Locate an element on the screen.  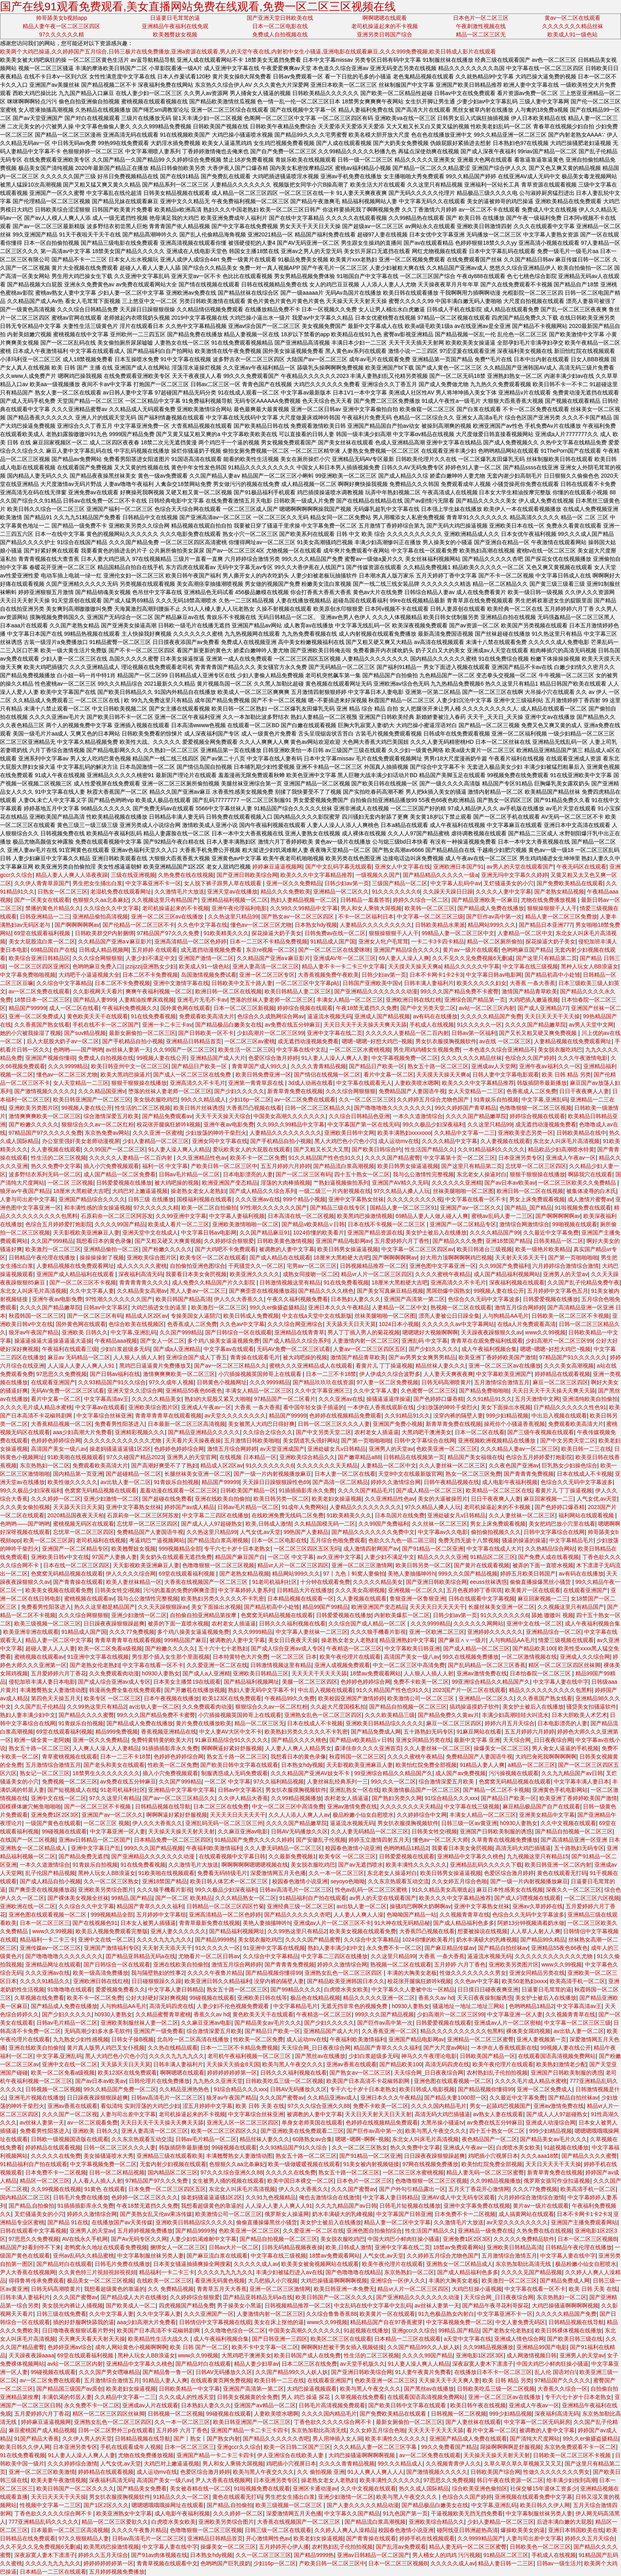
久久色av中文字幕 is located at coordinates (242, 1324).